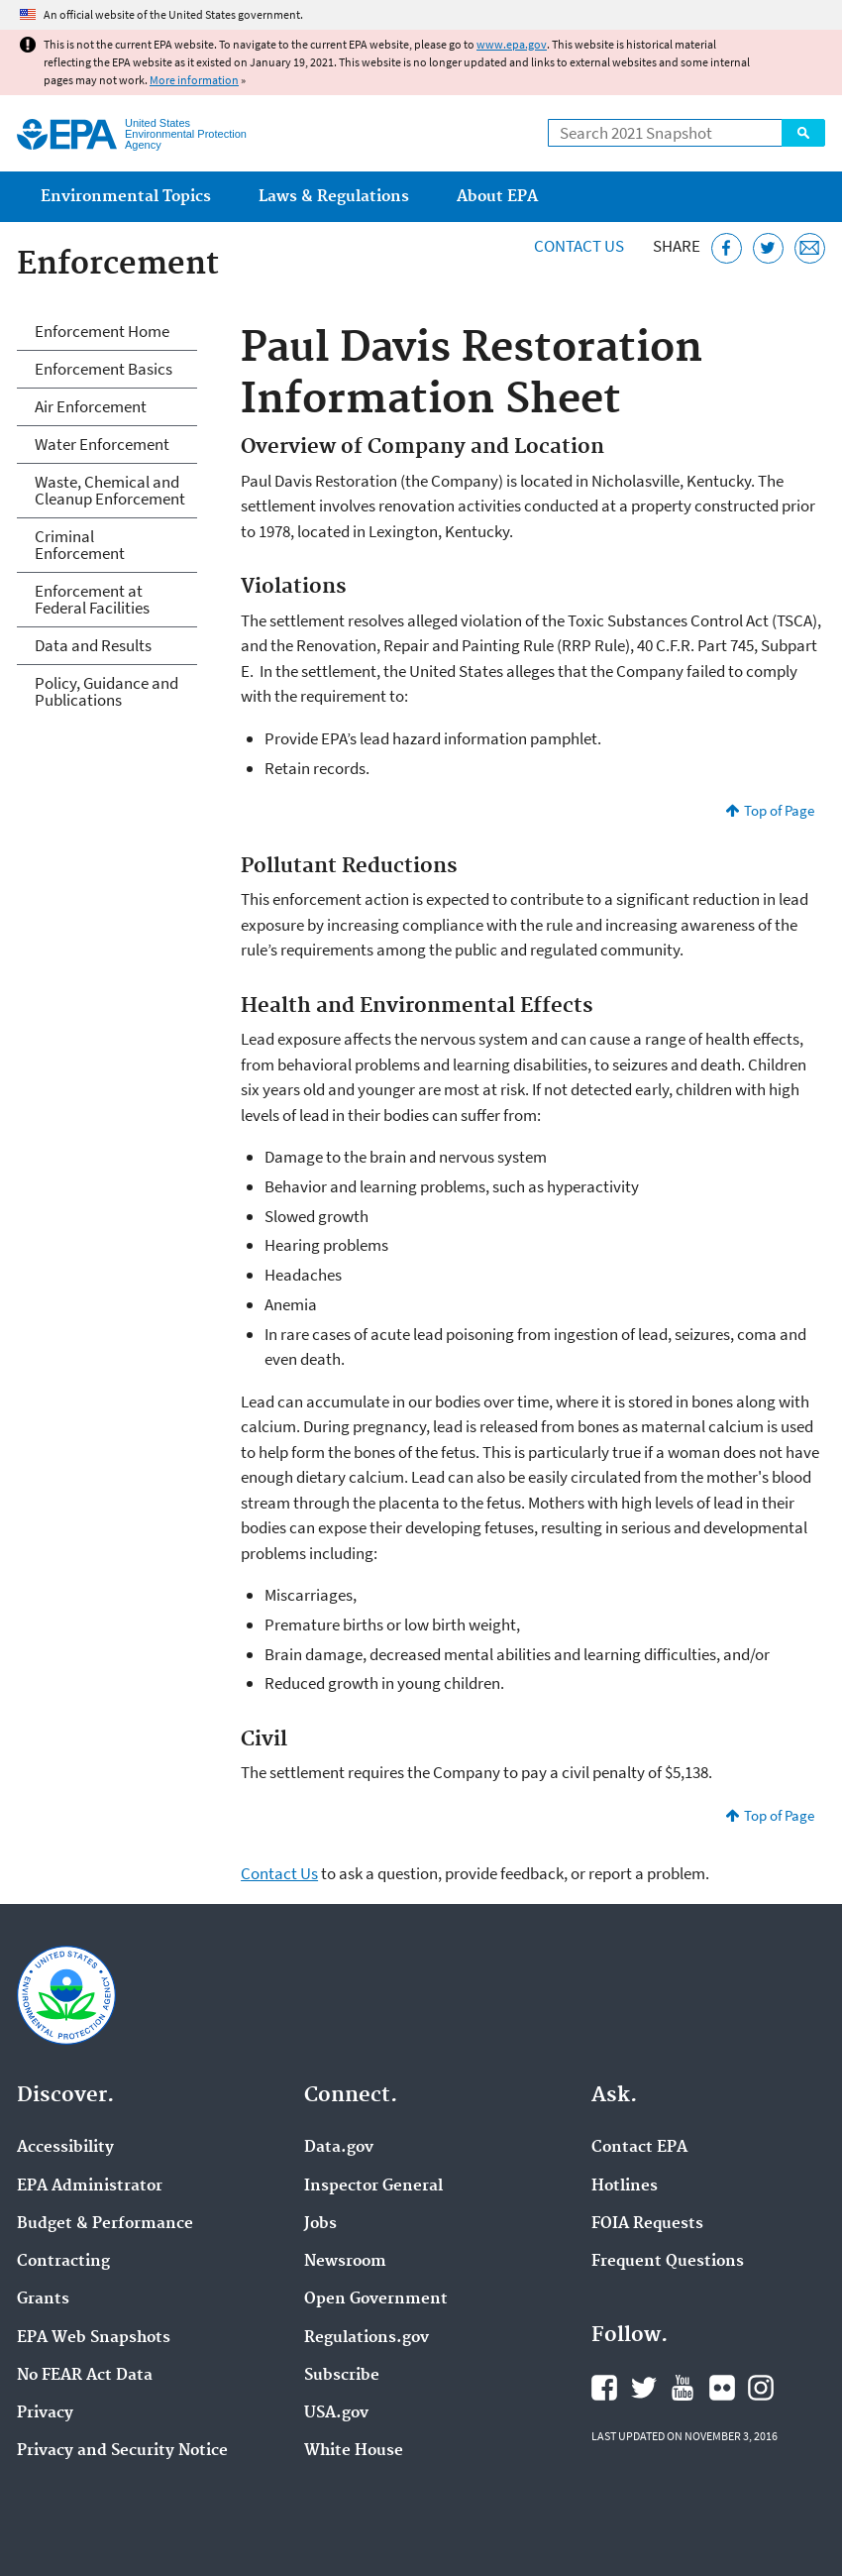 This screenshot has width=842, height=2576. I want to click on Inspector General, so click(373, 2186).